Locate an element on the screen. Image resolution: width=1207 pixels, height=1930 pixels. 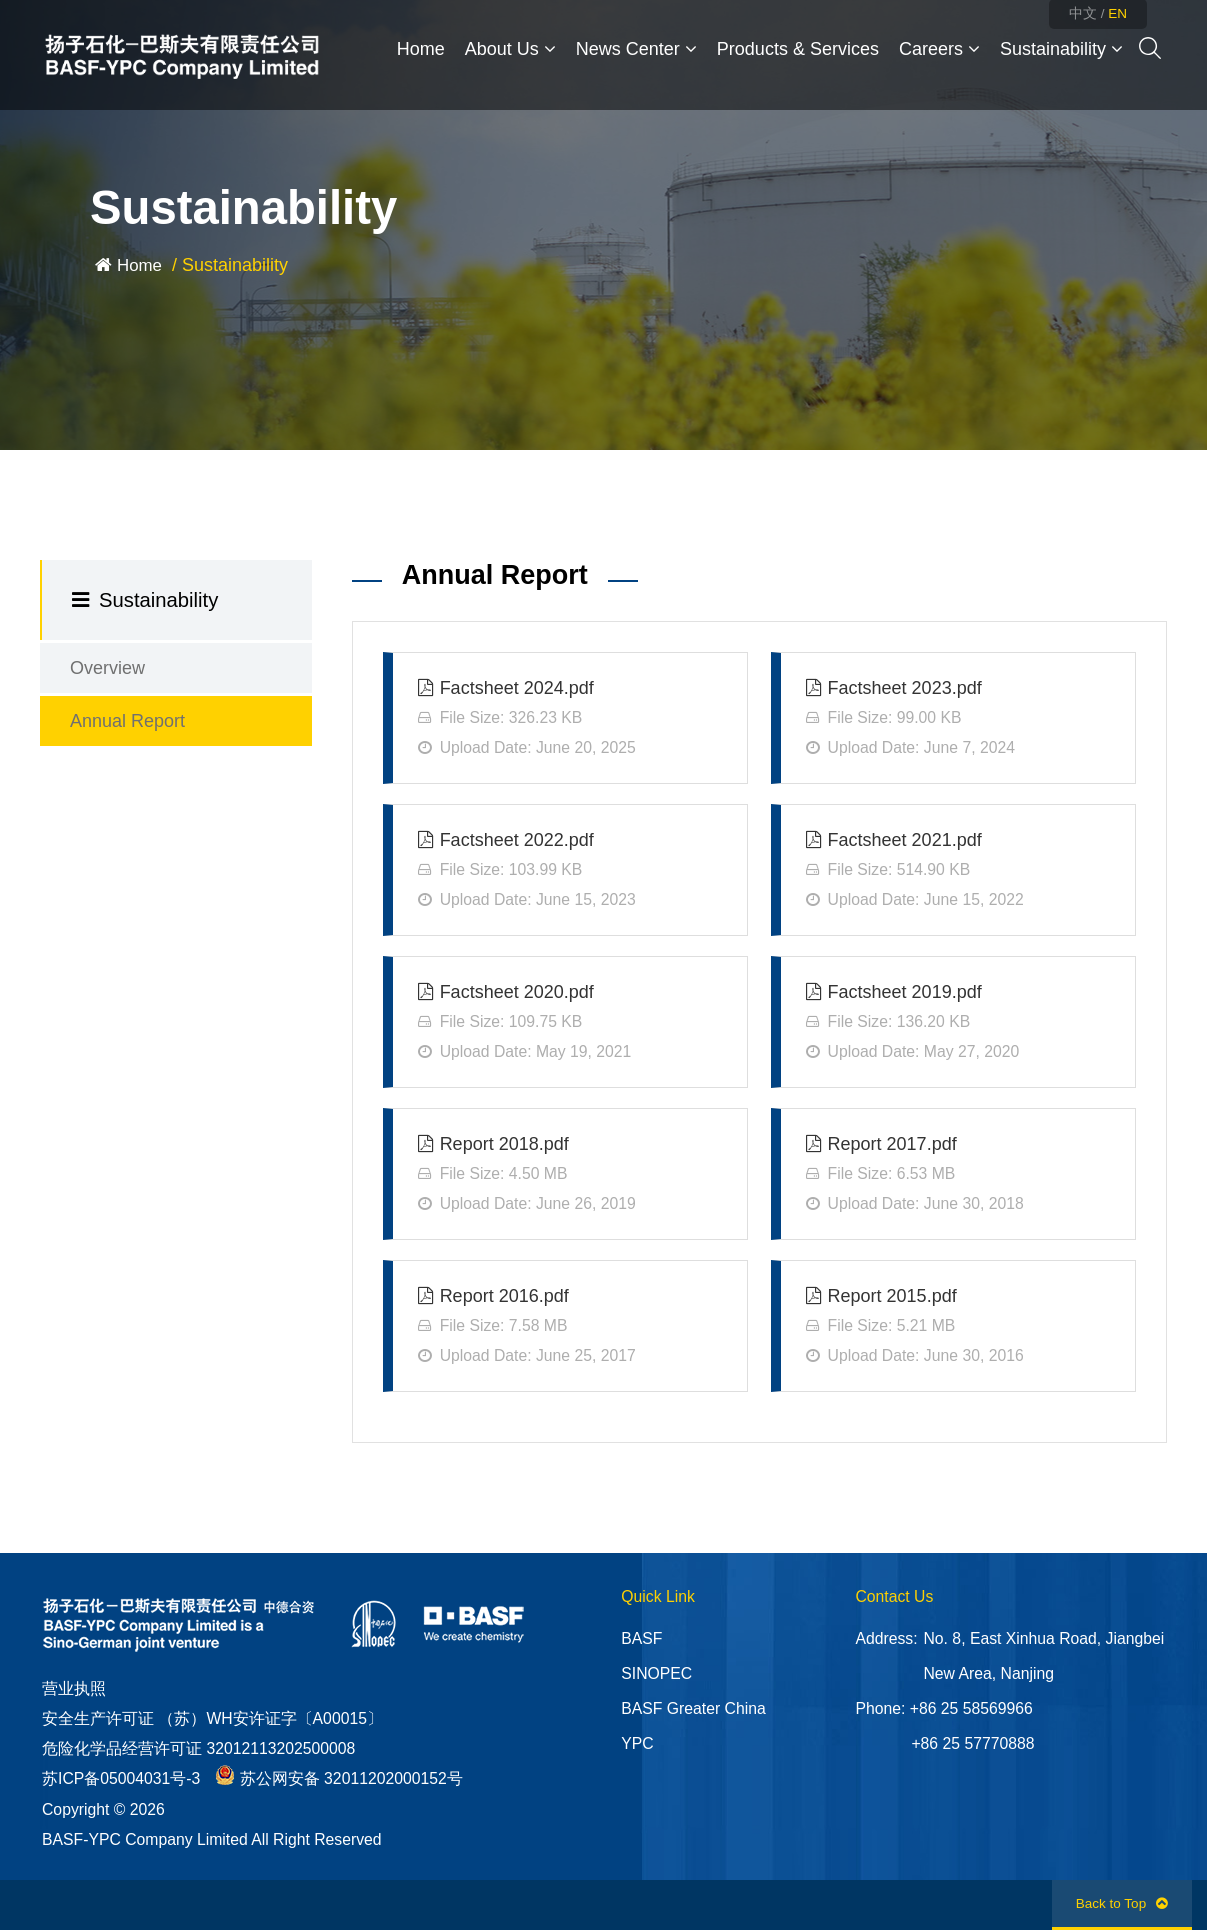
BASF is located at coordinates (641, 1638).